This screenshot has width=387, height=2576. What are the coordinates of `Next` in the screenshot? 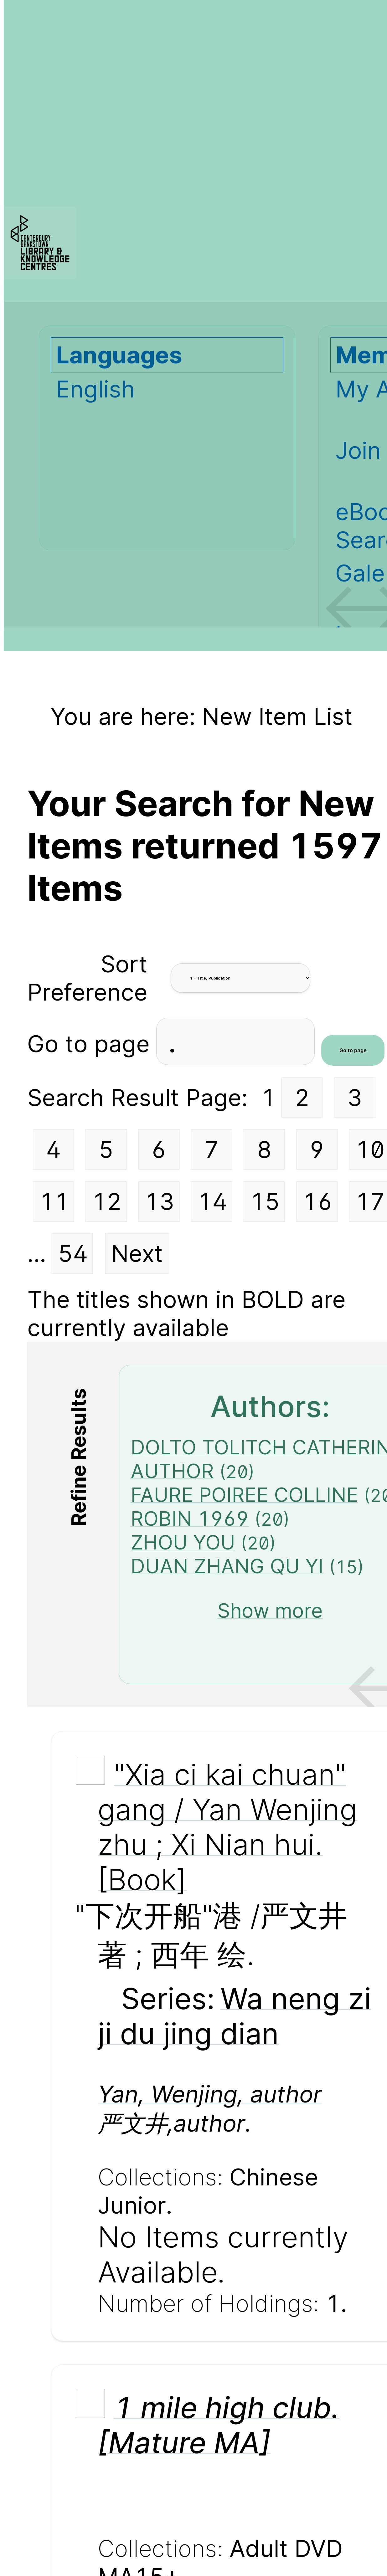 It's located at (137, 1253).